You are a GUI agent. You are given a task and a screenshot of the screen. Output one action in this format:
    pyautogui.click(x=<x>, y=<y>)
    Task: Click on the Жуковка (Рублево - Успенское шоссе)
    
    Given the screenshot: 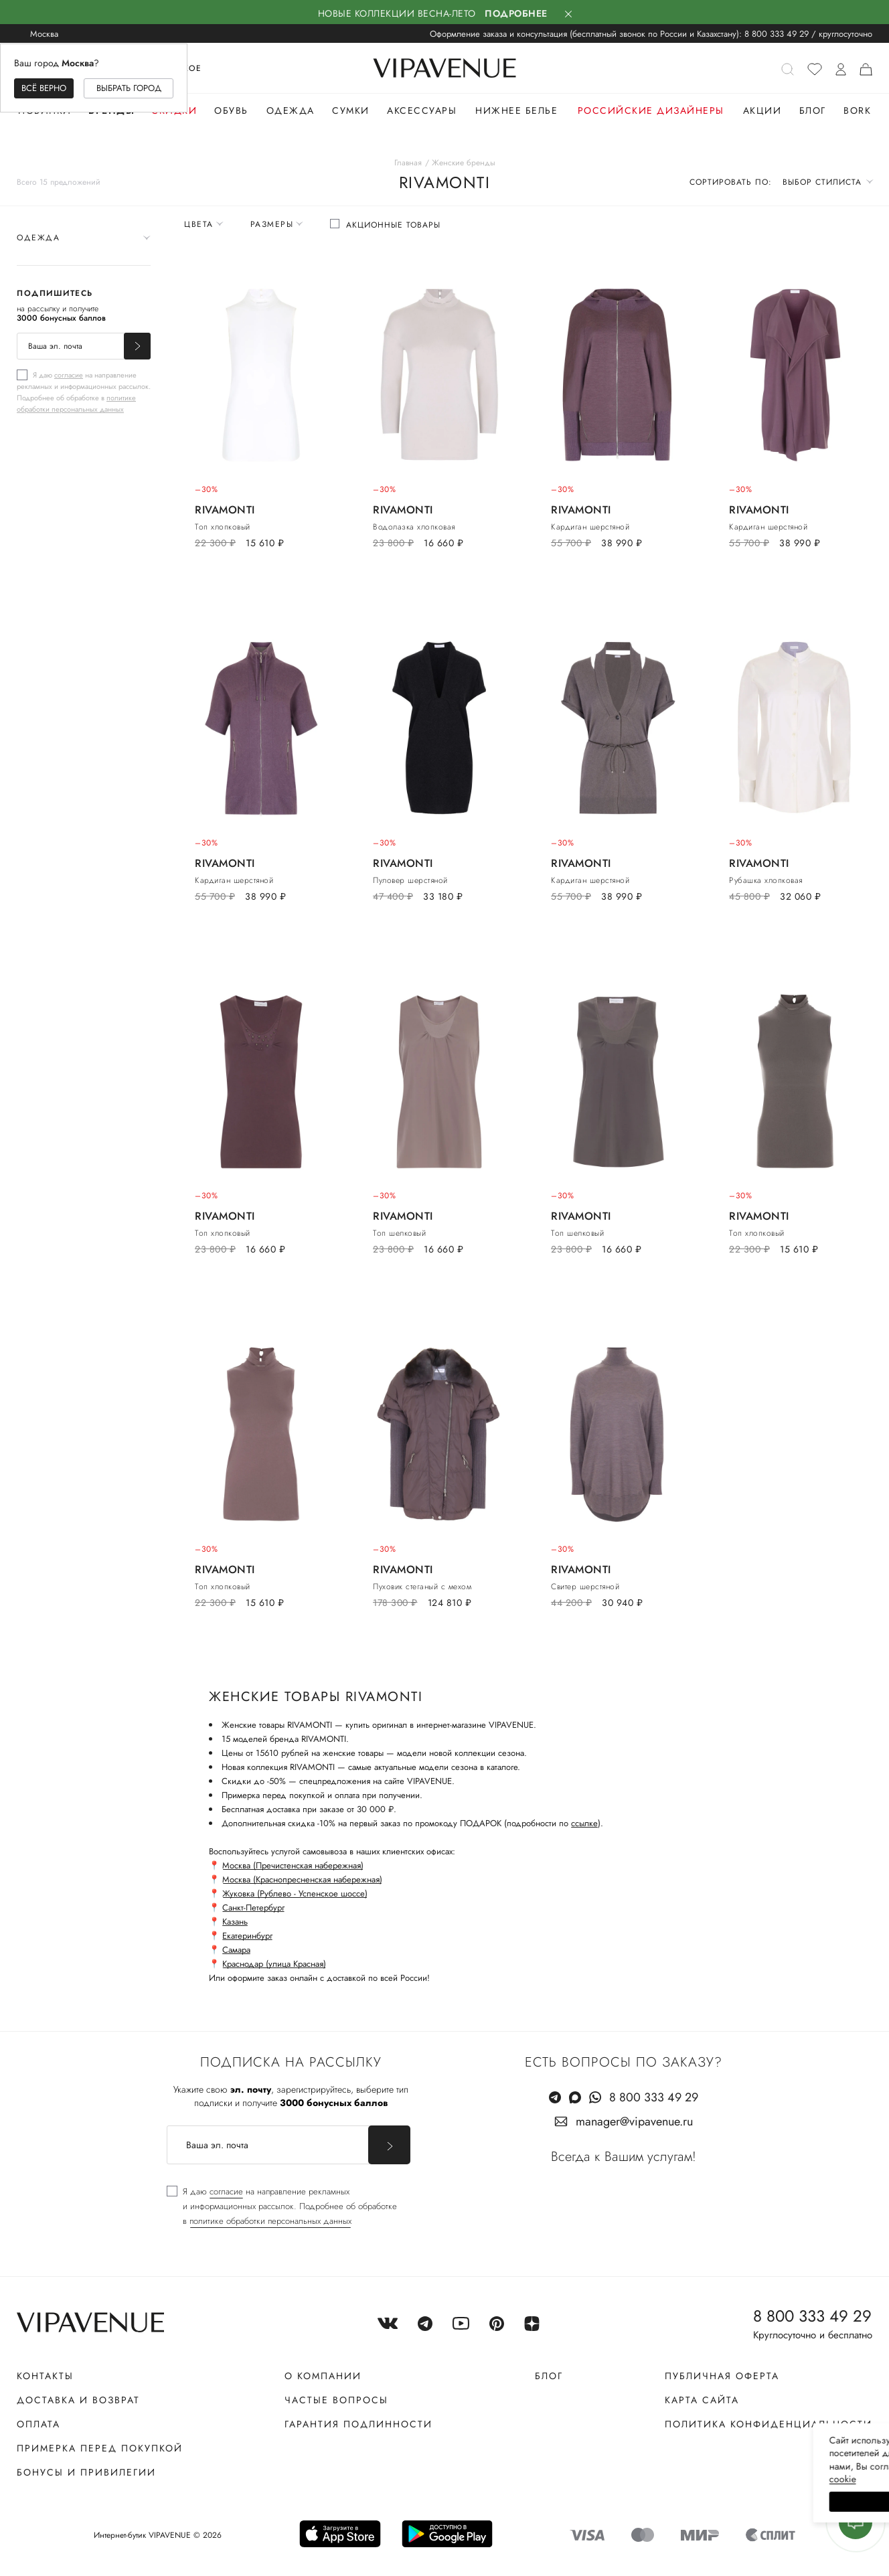 What is the action you would take?
    pyautogui.click(x=295, y=1893)
    